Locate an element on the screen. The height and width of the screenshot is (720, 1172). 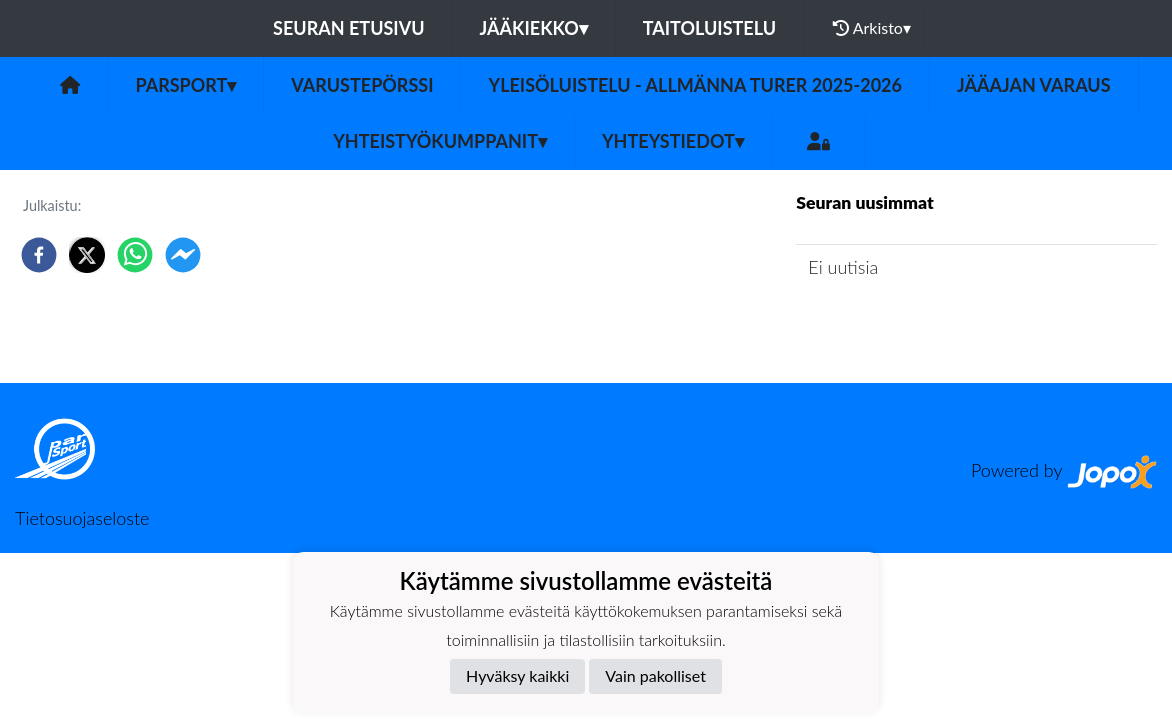
Seuran etusivu is located at coordinates (349, 28).